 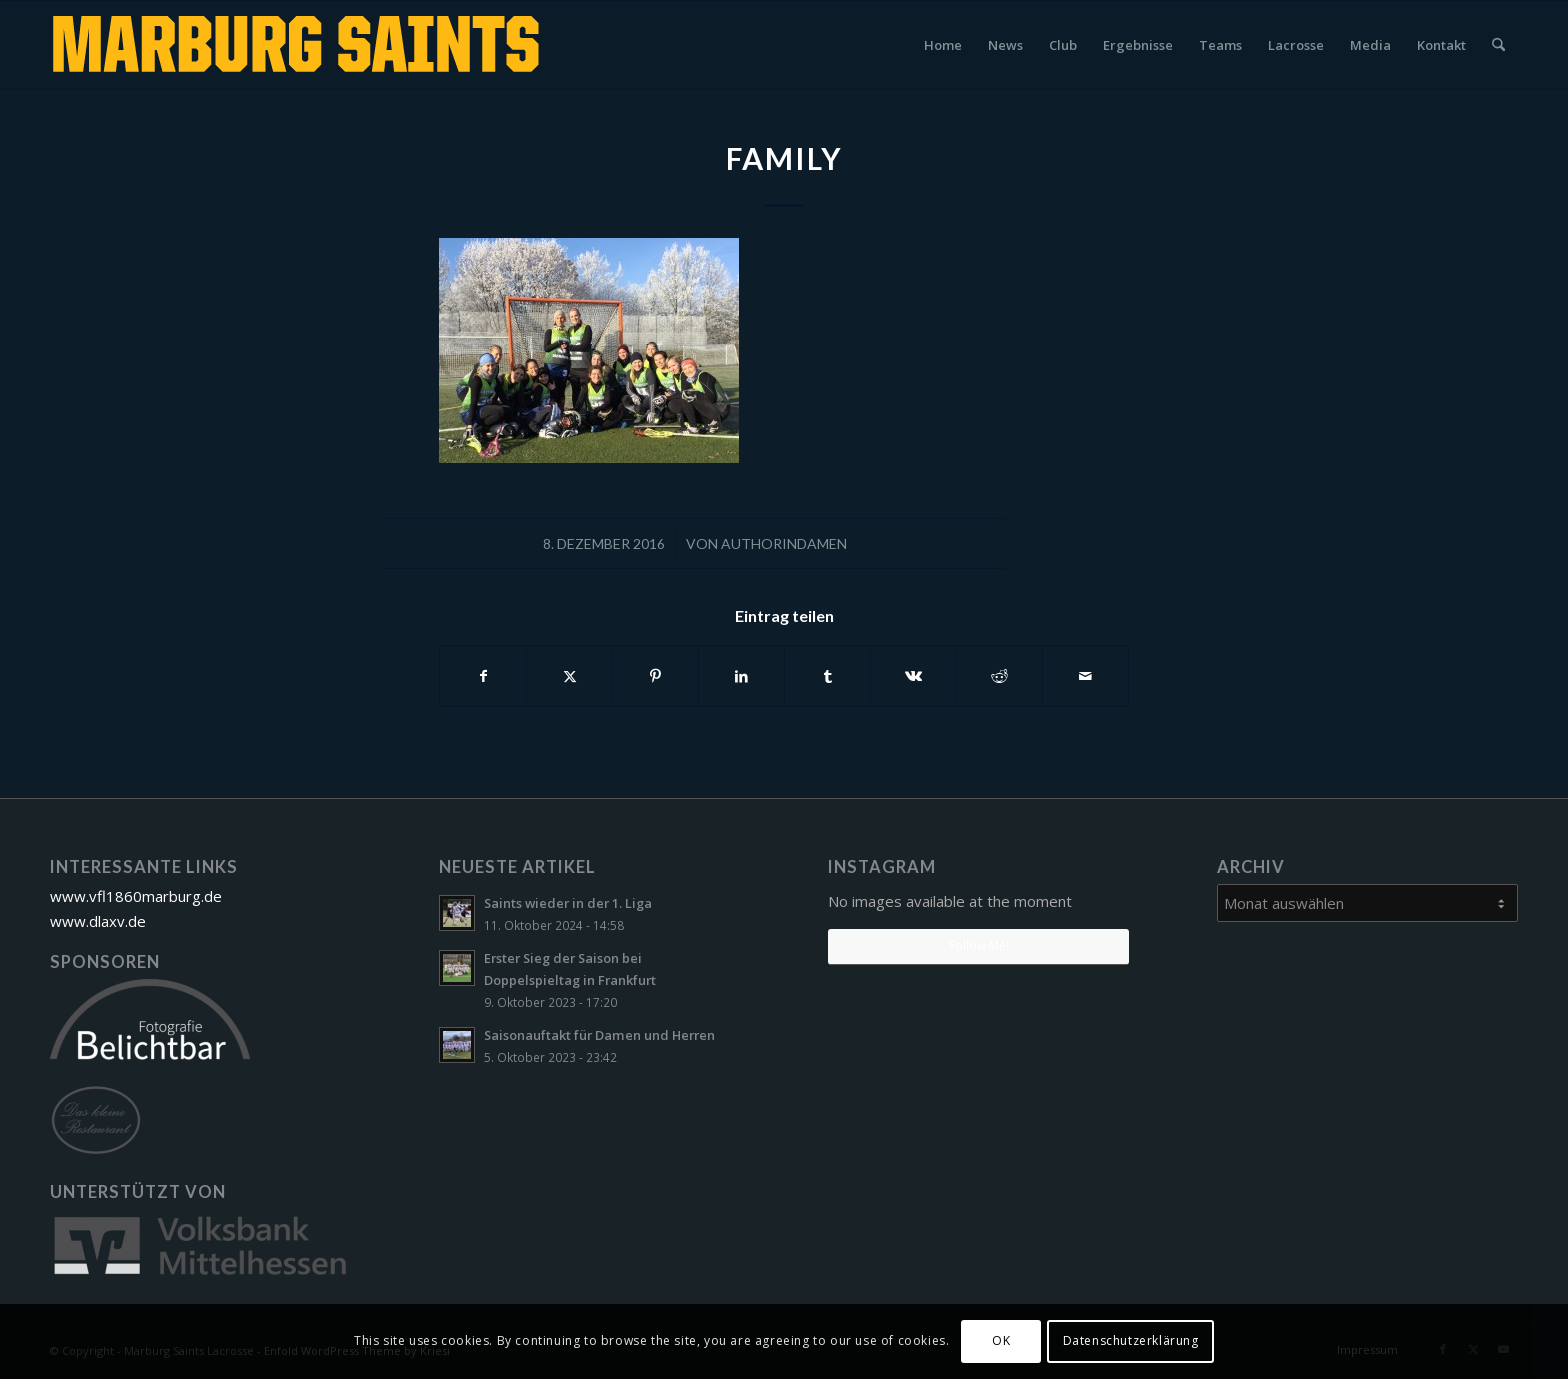 I want to click on Follow Me!, so click(x=979, y=945).